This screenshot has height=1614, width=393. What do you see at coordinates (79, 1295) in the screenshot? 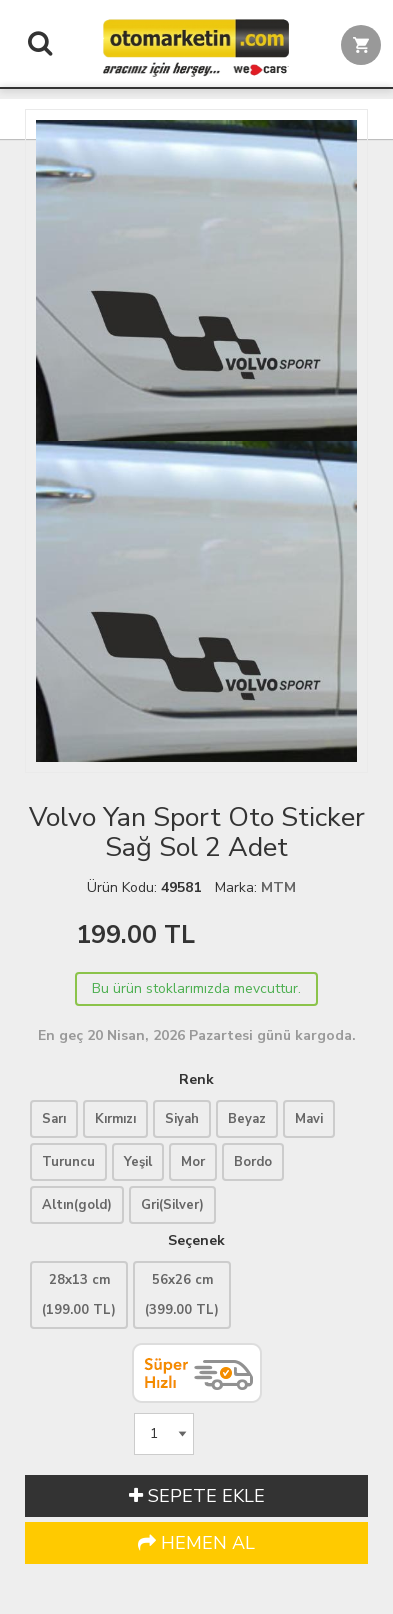
I see `28x13 cm` at bounding box center [79, 1295].